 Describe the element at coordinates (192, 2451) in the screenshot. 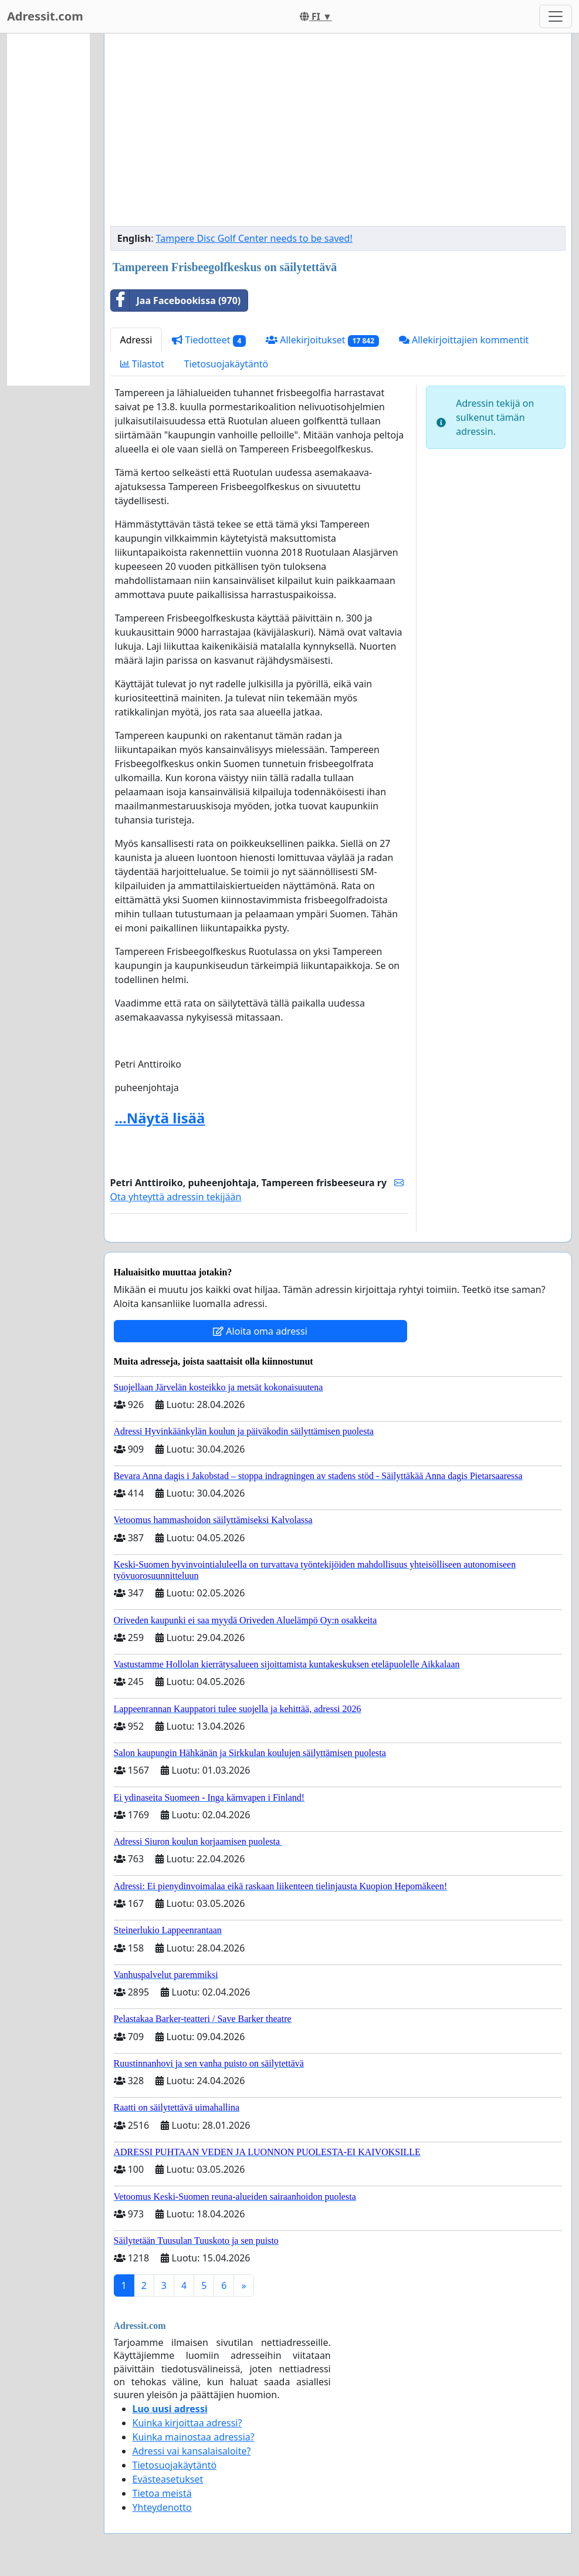

I see `Adressi vai kansalaisaloite?` at that location.